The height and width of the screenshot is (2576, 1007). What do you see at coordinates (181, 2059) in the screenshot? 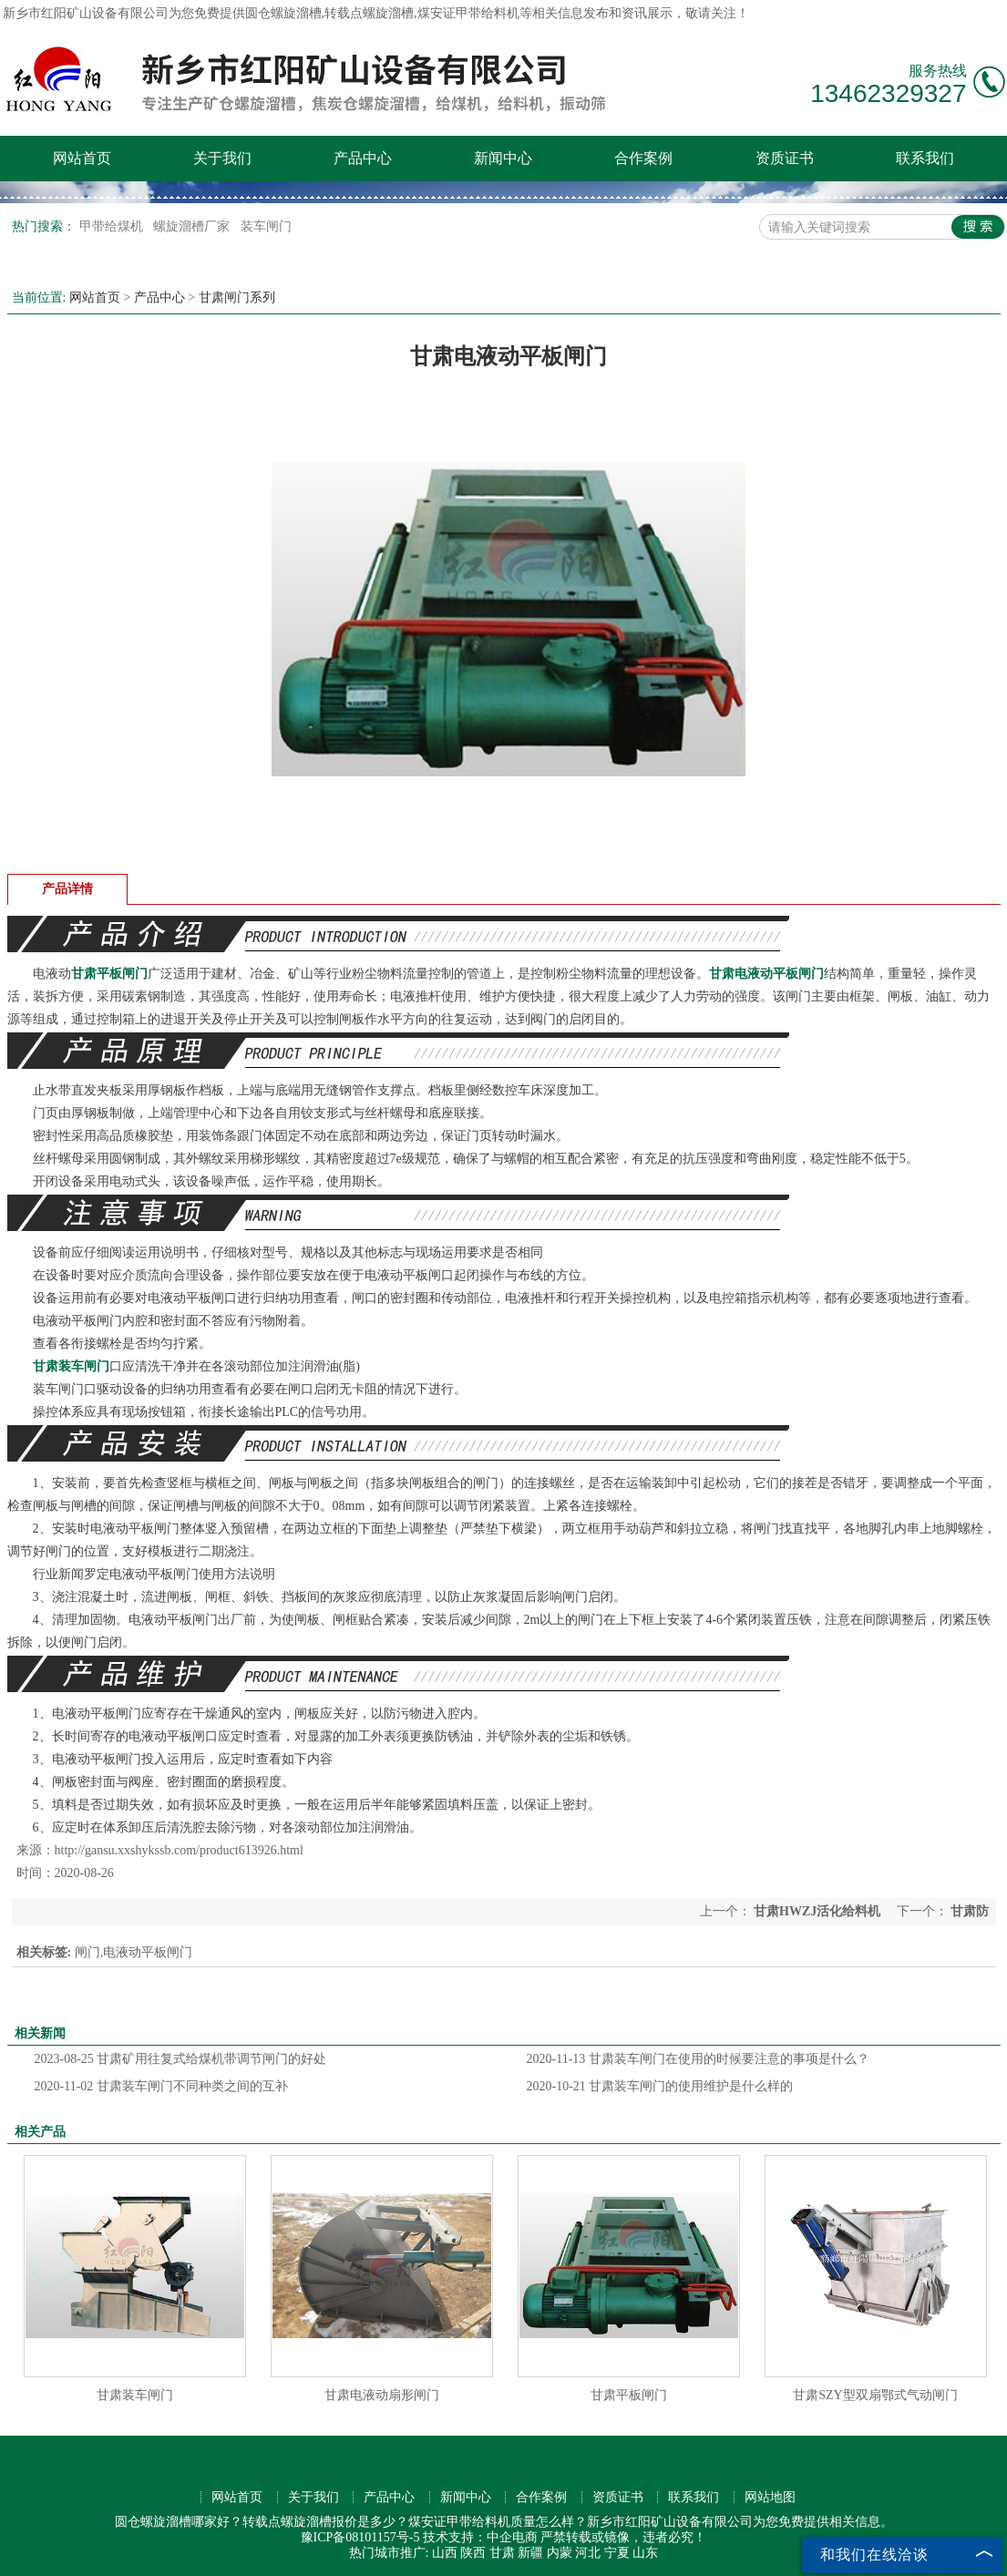
I see `甘肃矿用往复式给煤机带调节闸门的好处` at bounding box center [181, 2059].